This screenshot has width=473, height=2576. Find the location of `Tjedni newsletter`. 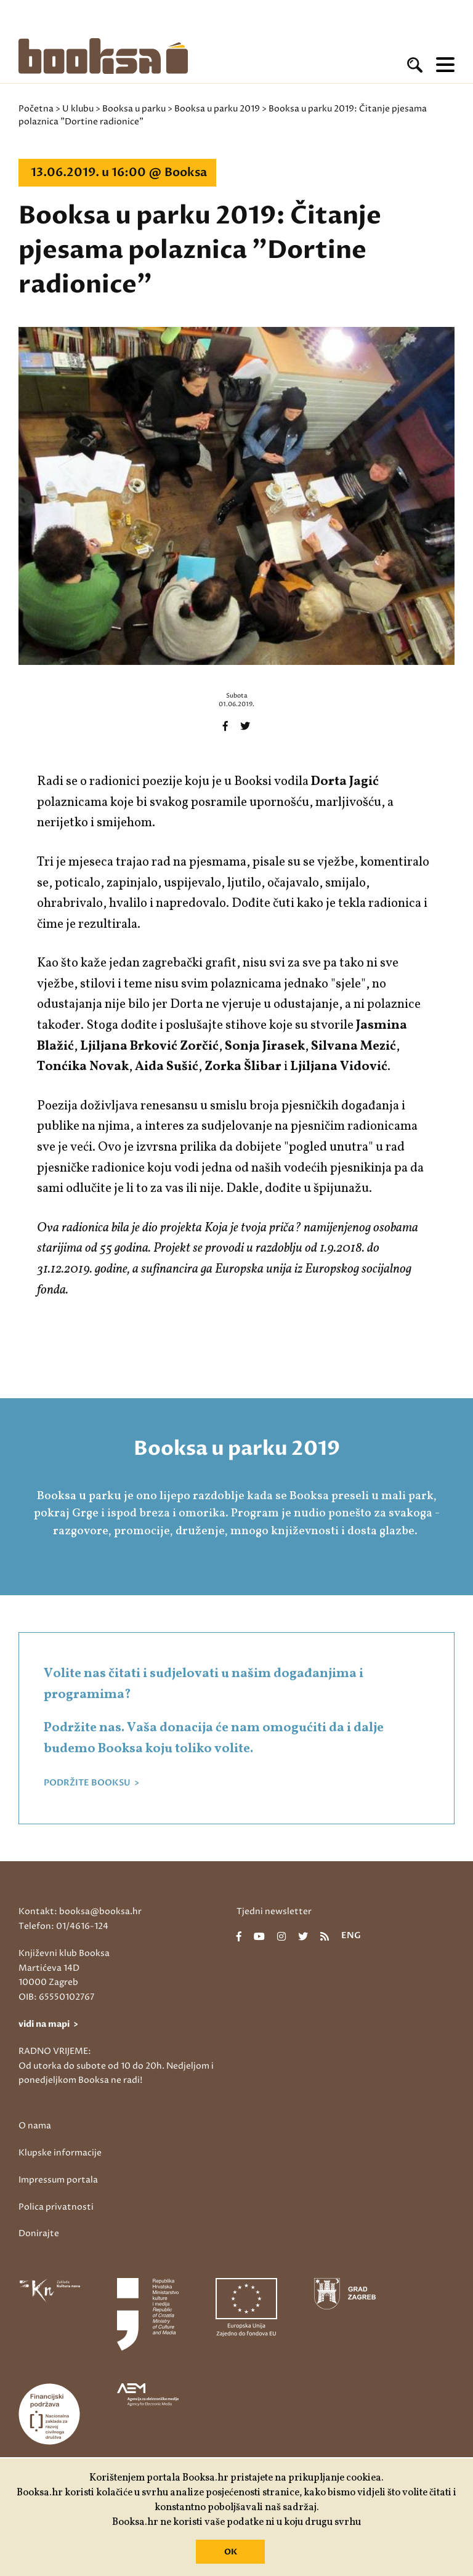

Tjedni newsletter is located at coordinates (274, 1911).